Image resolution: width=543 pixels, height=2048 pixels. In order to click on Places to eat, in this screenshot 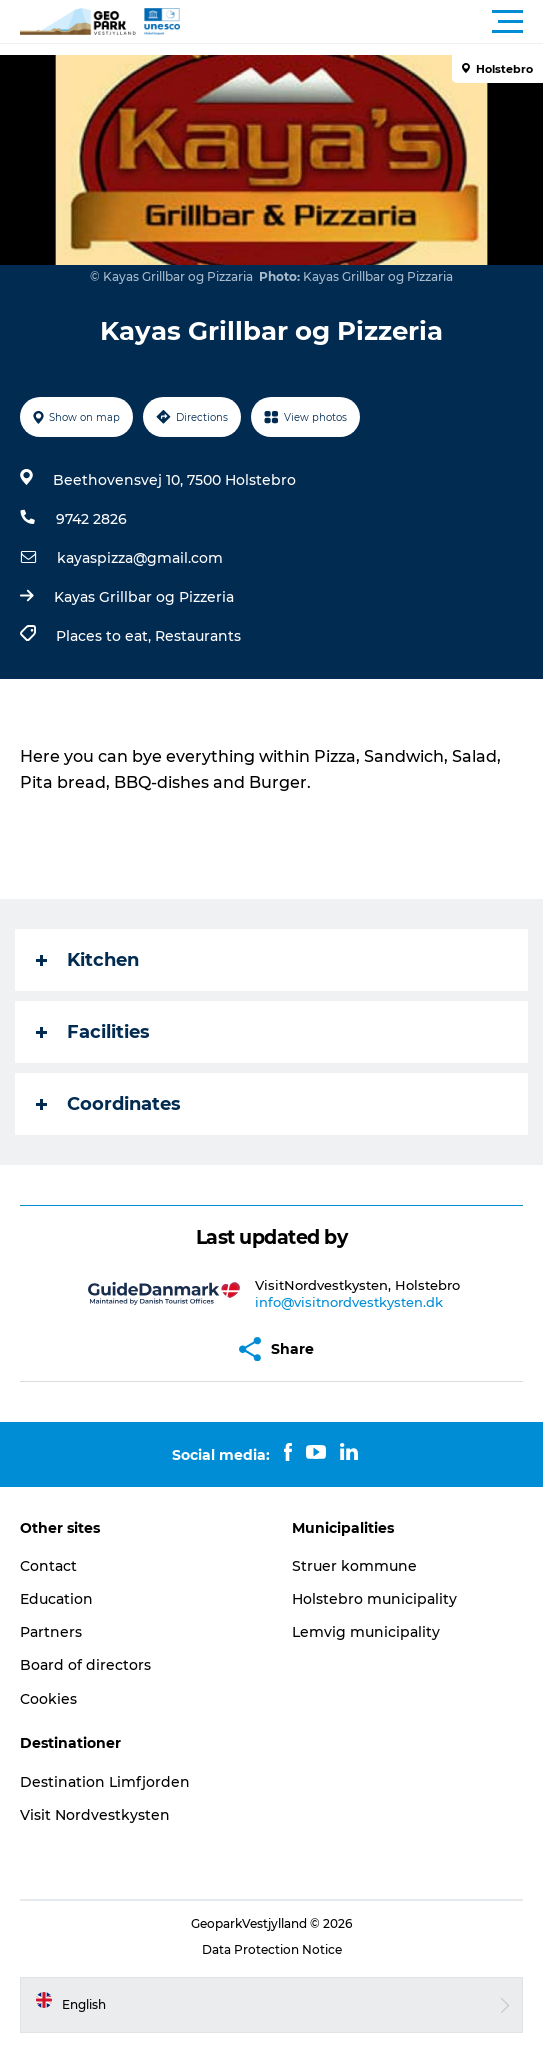, I will do `click(105, 636)`.